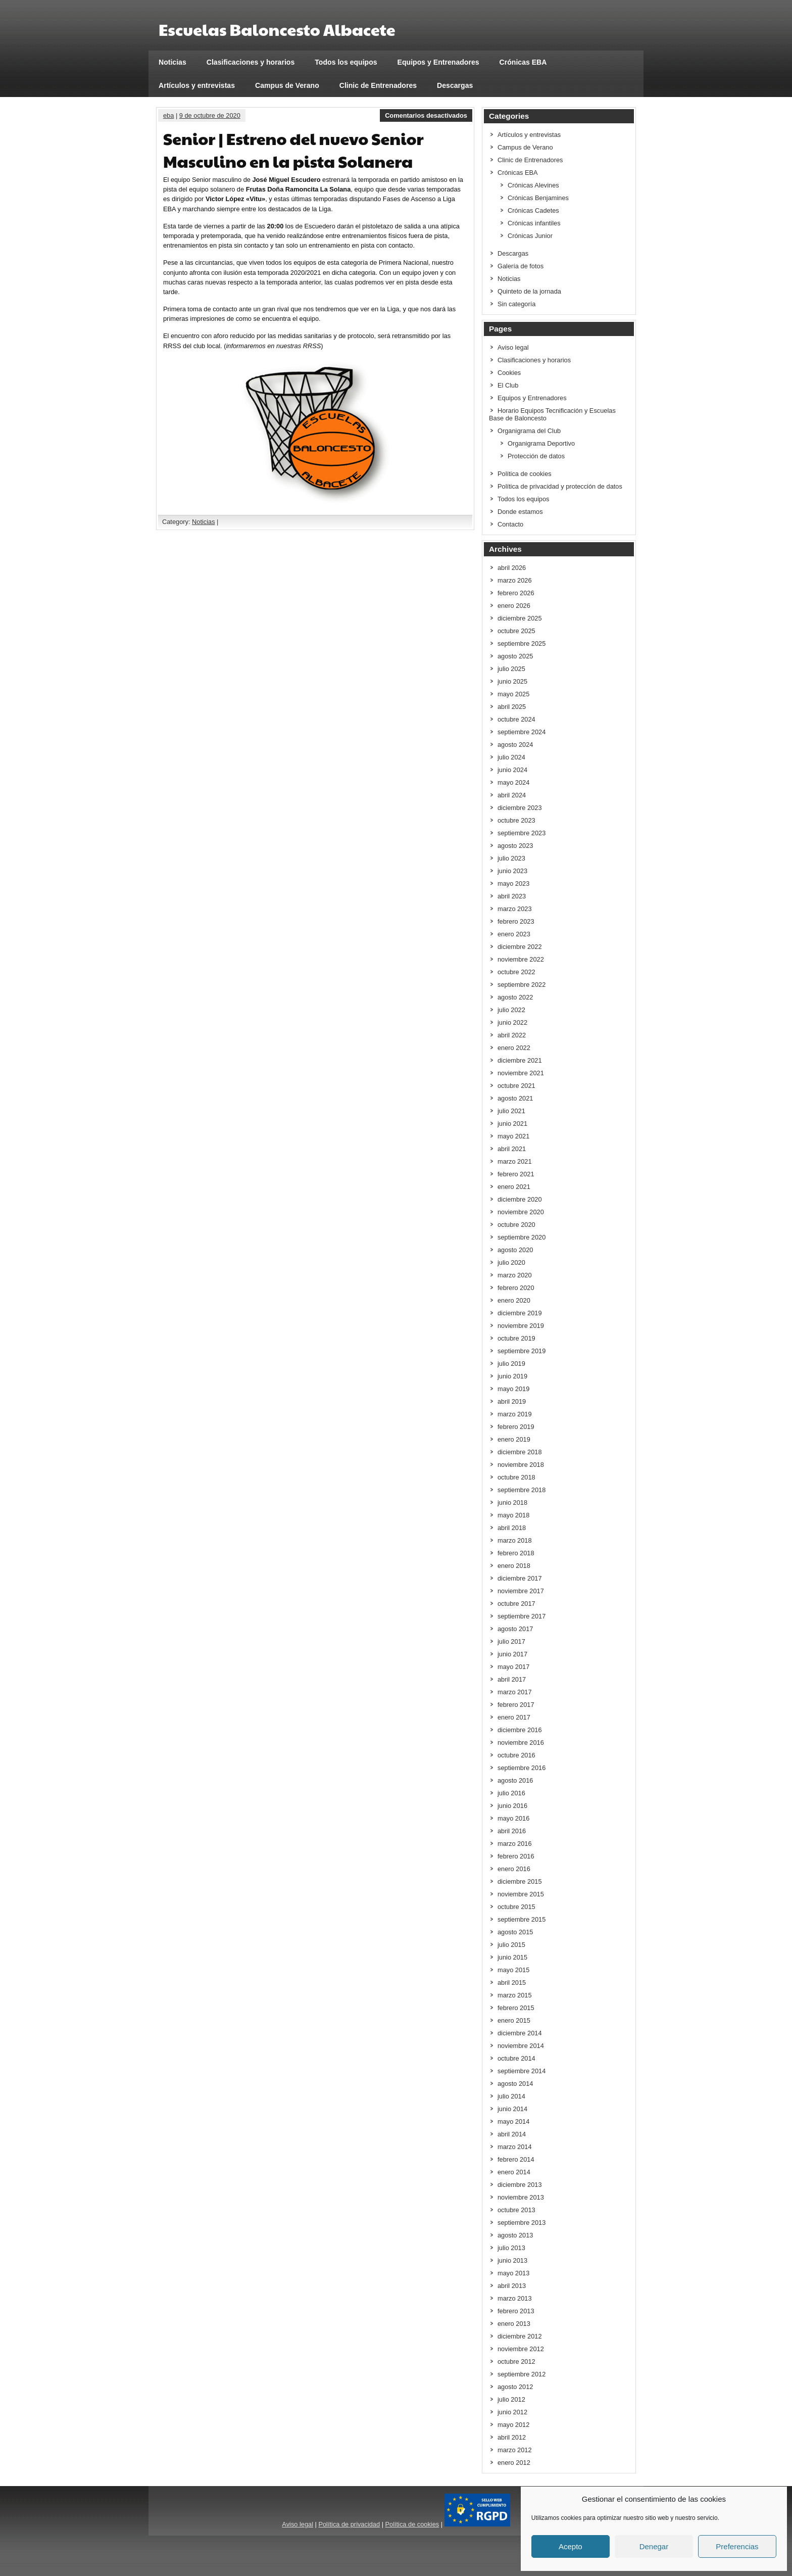 This screenshot has height=2576, width=792. What do you see at coordinates (516, 1085) in the screenshot?
I see `octubre 2021` at bounding box center [516, 1085].